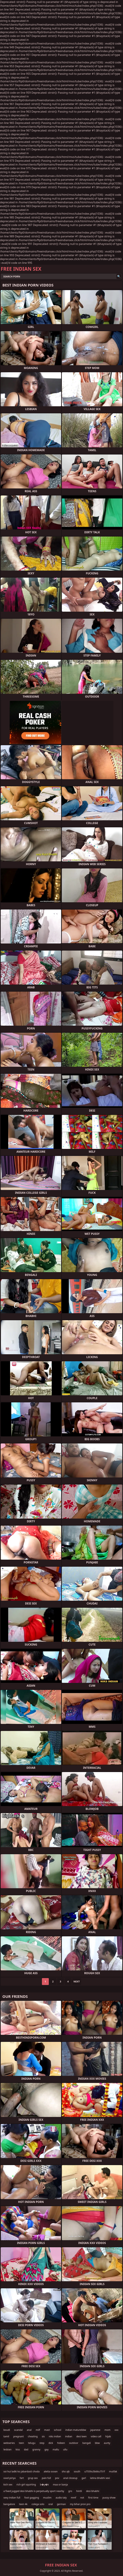 The image size is (123, 2576). Describe the element at coordinates (18, 2449) in the screenshot. I see `kiss` at that location.